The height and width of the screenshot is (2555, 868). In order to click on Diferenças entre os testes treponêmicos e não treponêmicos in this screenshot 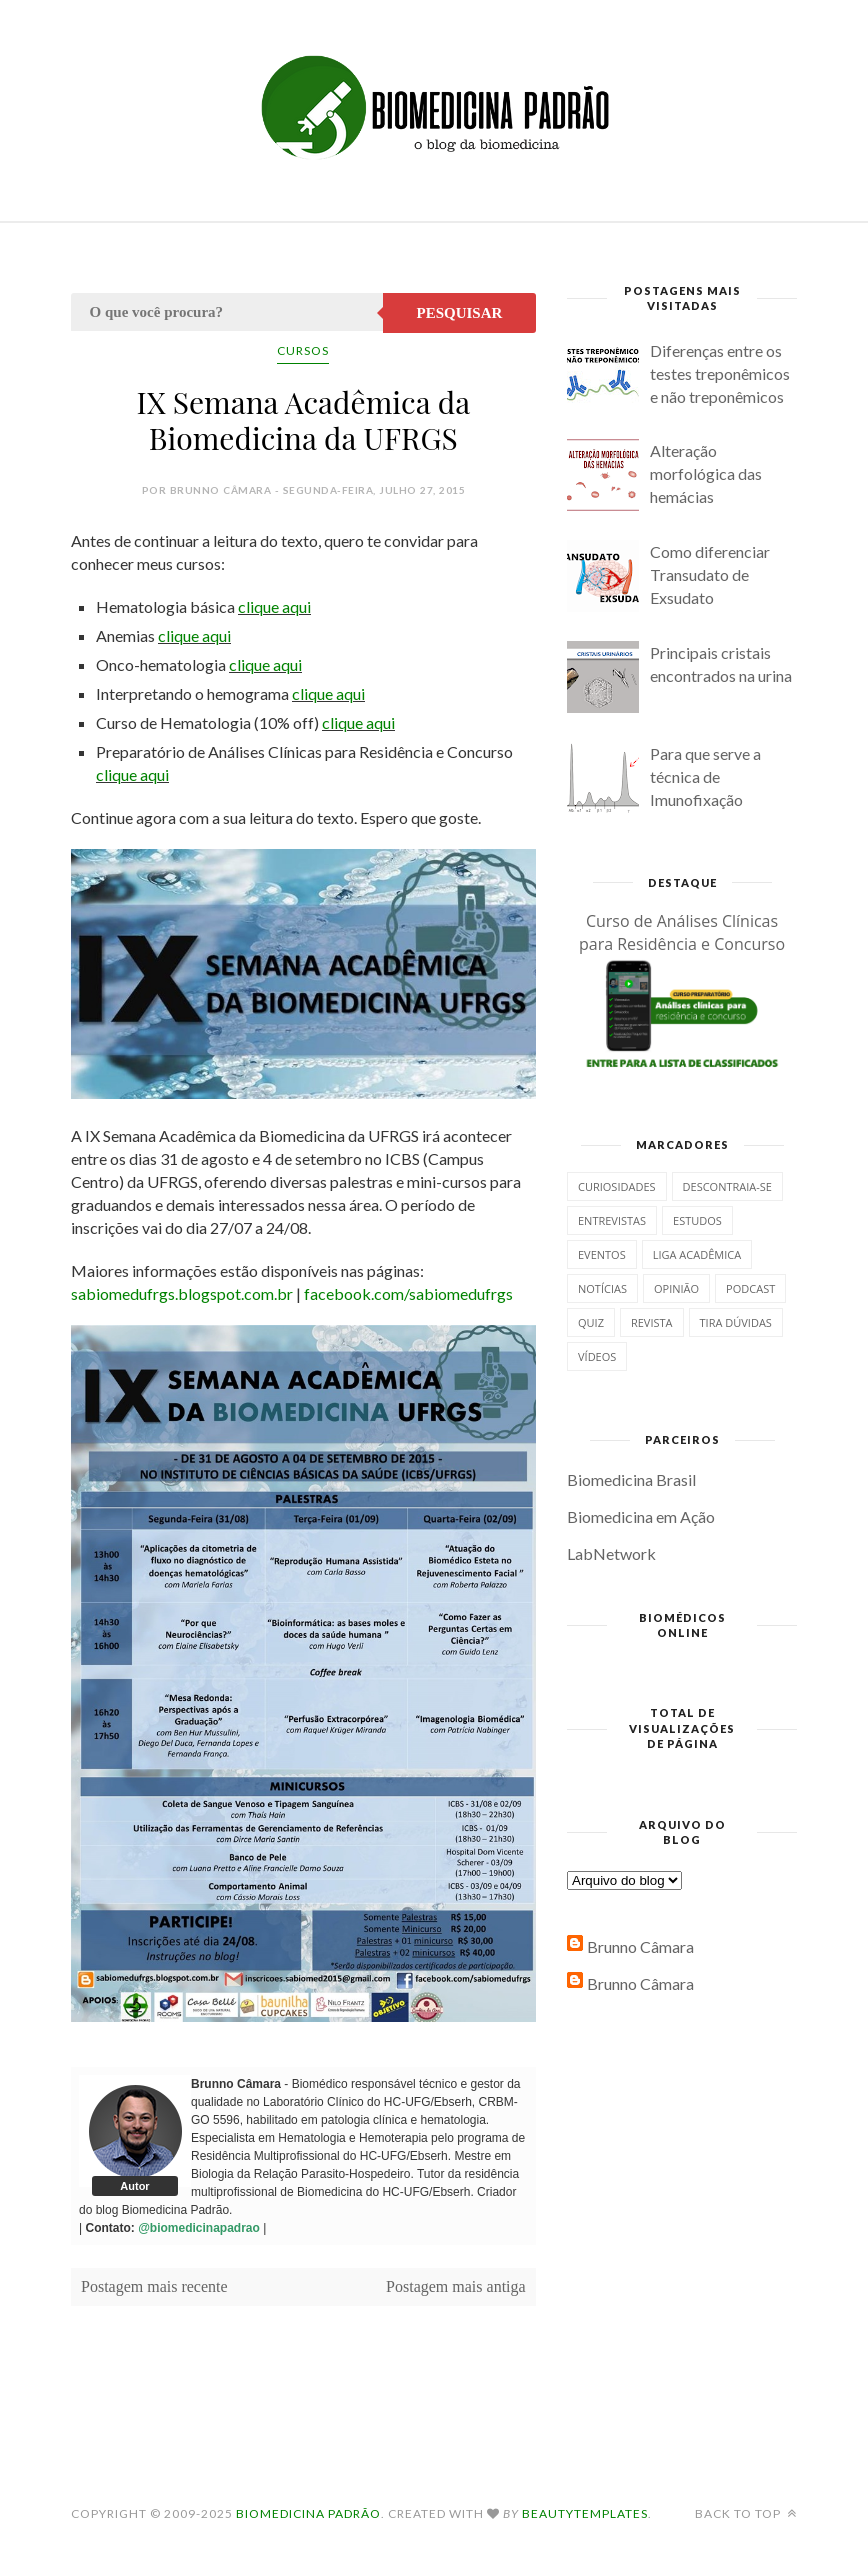, I will do `click(720, 373)`.